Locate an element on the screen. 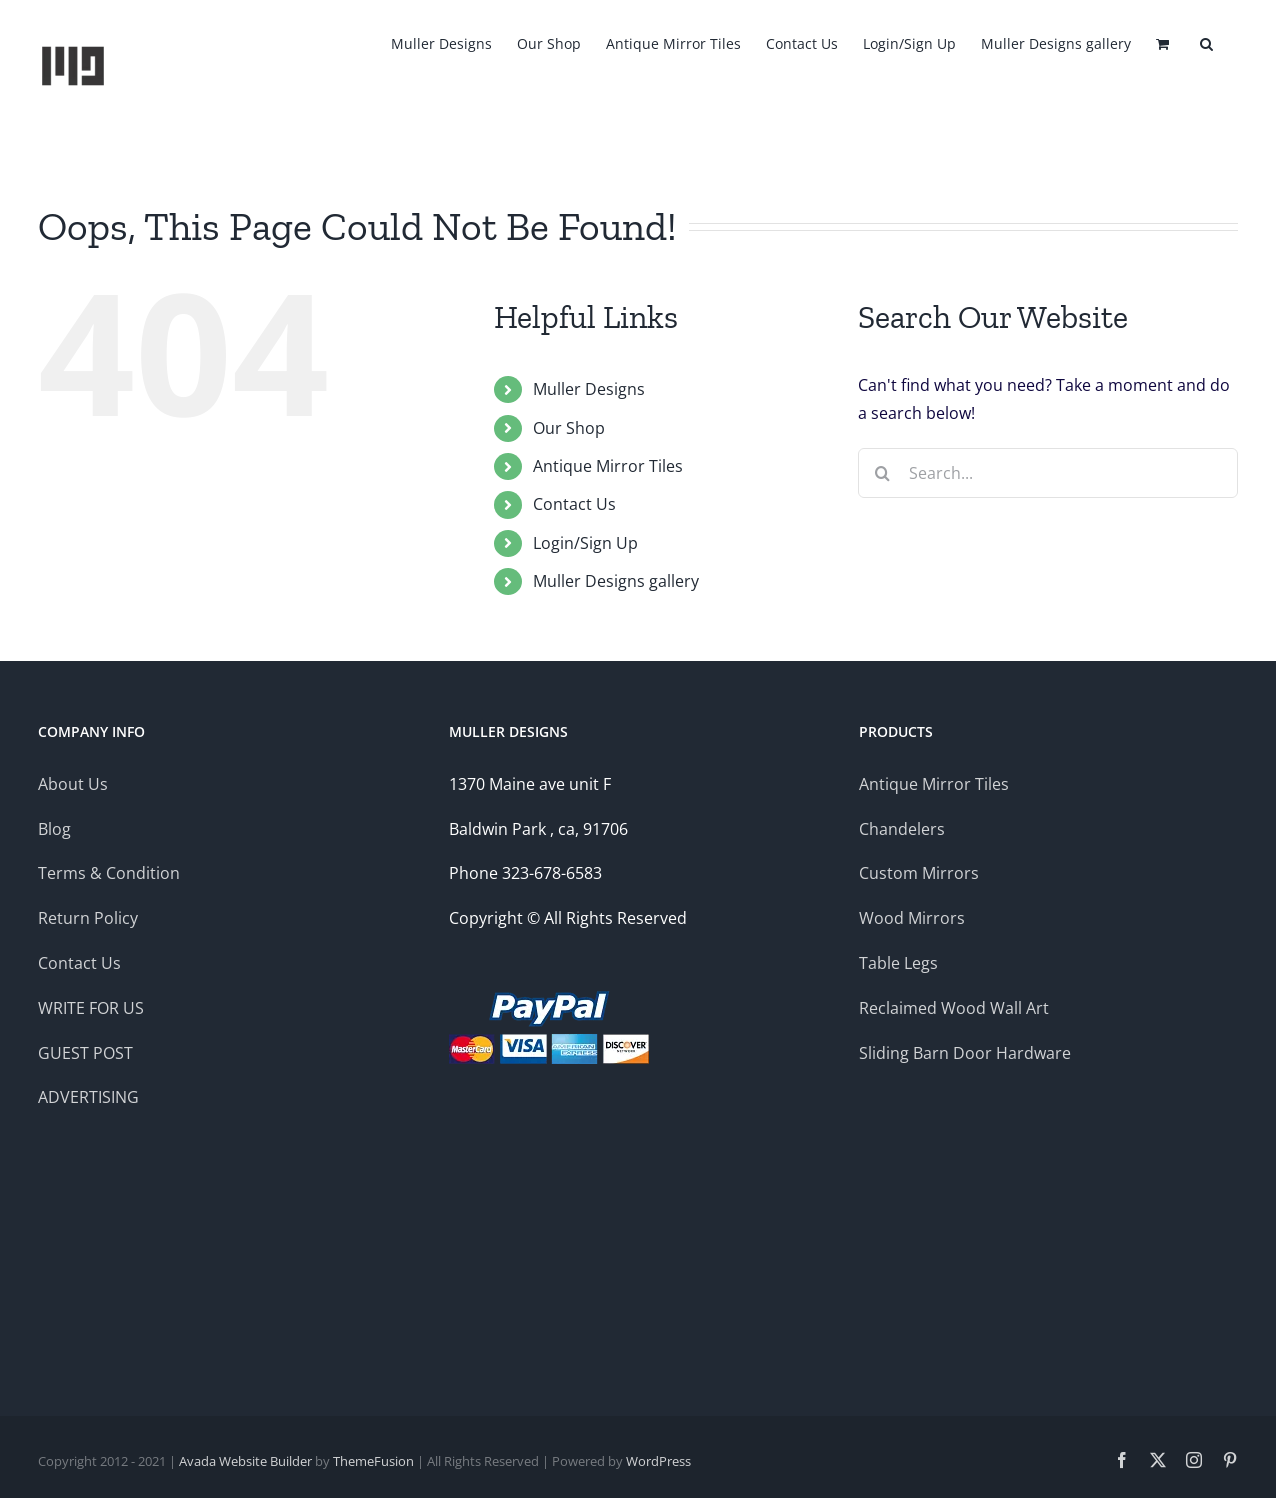 The width and height of the screenshot is (1276, 1498). Wood Mirrors is located at coordinates (912, 918).